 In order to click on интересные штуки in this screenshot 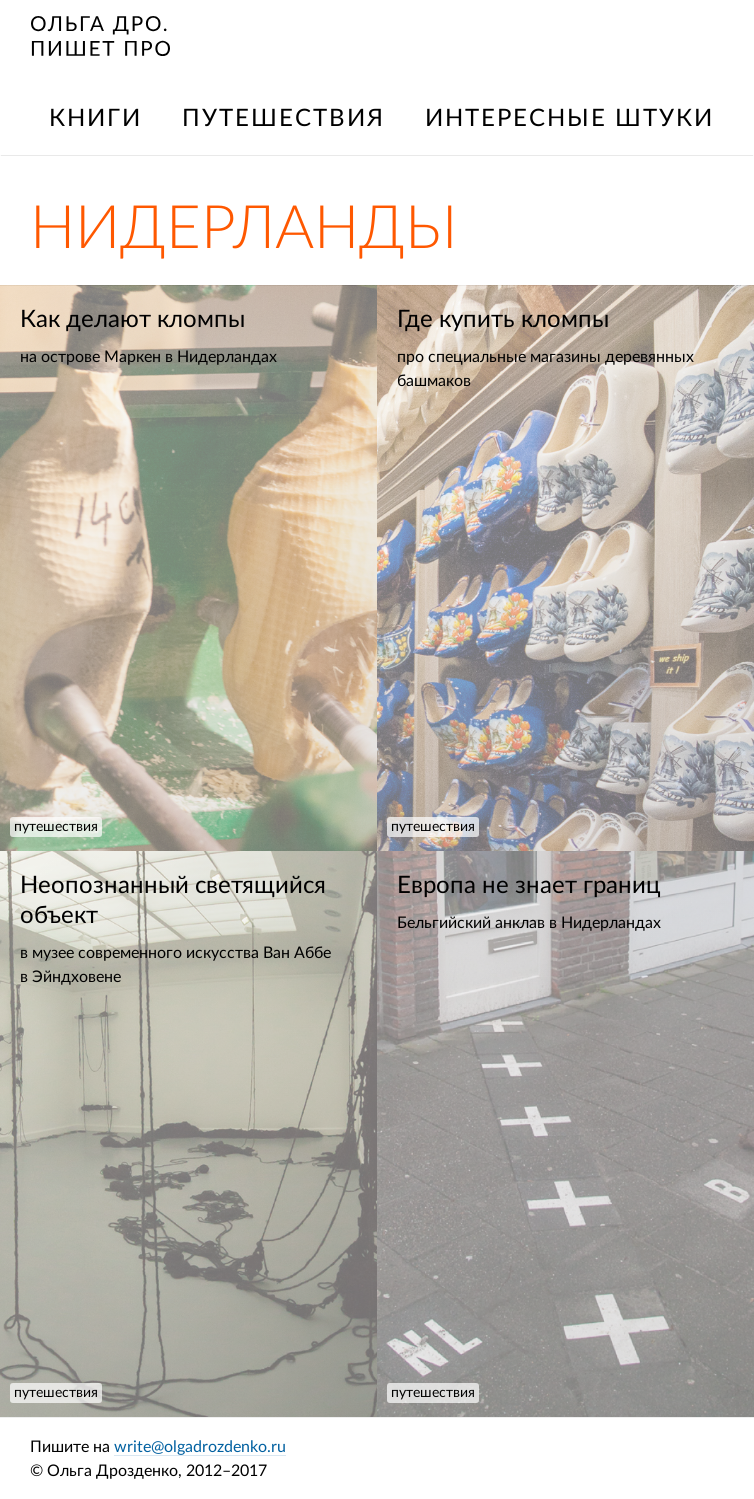, I will do `click(569, 119)`.